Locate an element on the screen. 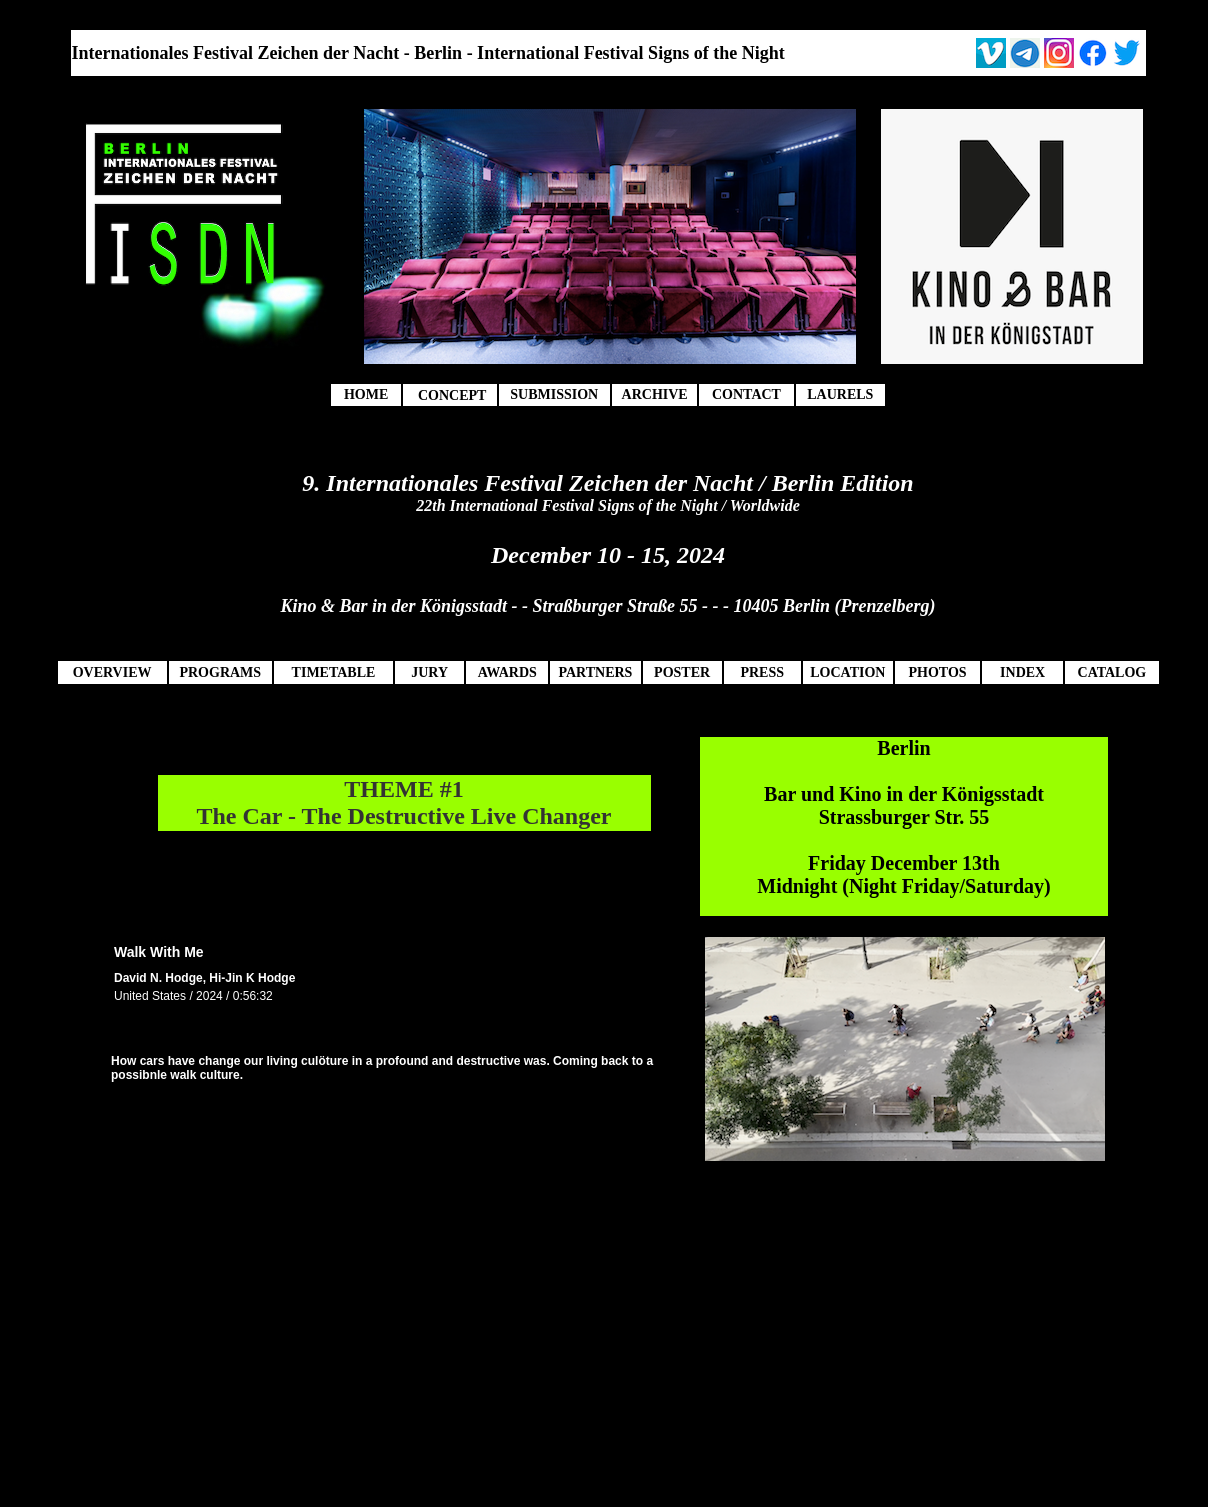 This screenshot has width=1208, height=1507. LOCATION is located at coordinates (847, 672).